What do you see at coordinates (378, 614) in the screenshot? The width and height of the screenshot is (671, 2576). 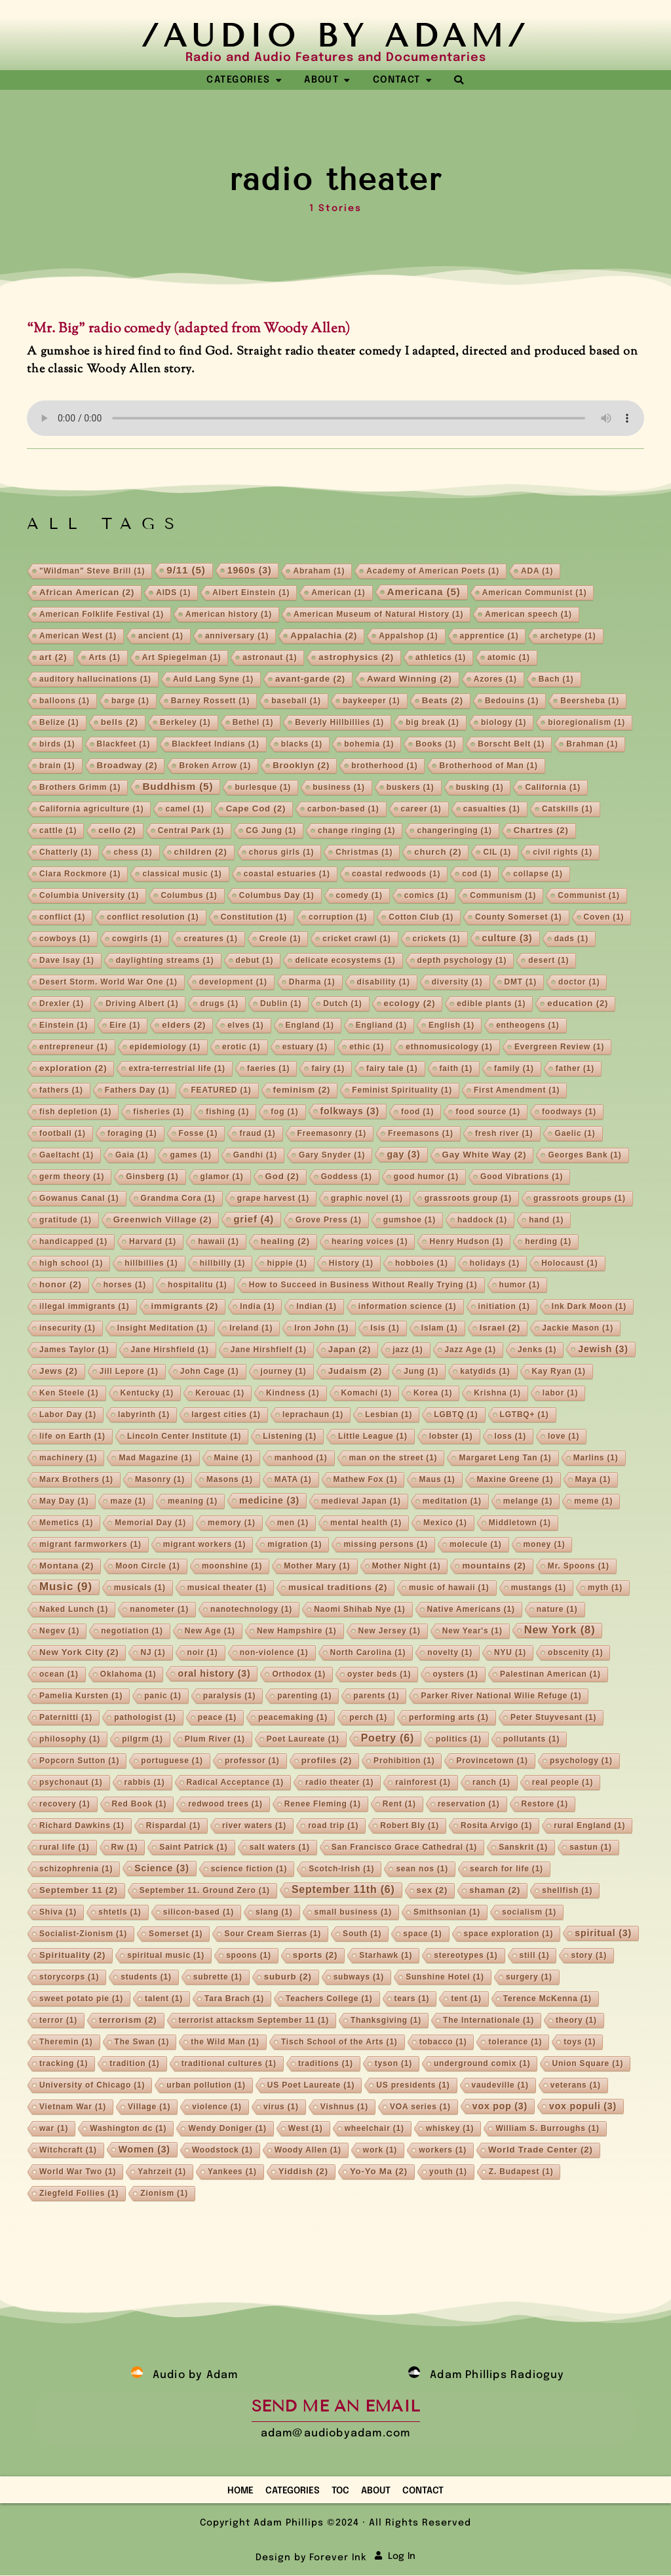 I see `American Museum of Natural History [American Museum of Natural History (1 item)]` at bounding box center [378, 614].